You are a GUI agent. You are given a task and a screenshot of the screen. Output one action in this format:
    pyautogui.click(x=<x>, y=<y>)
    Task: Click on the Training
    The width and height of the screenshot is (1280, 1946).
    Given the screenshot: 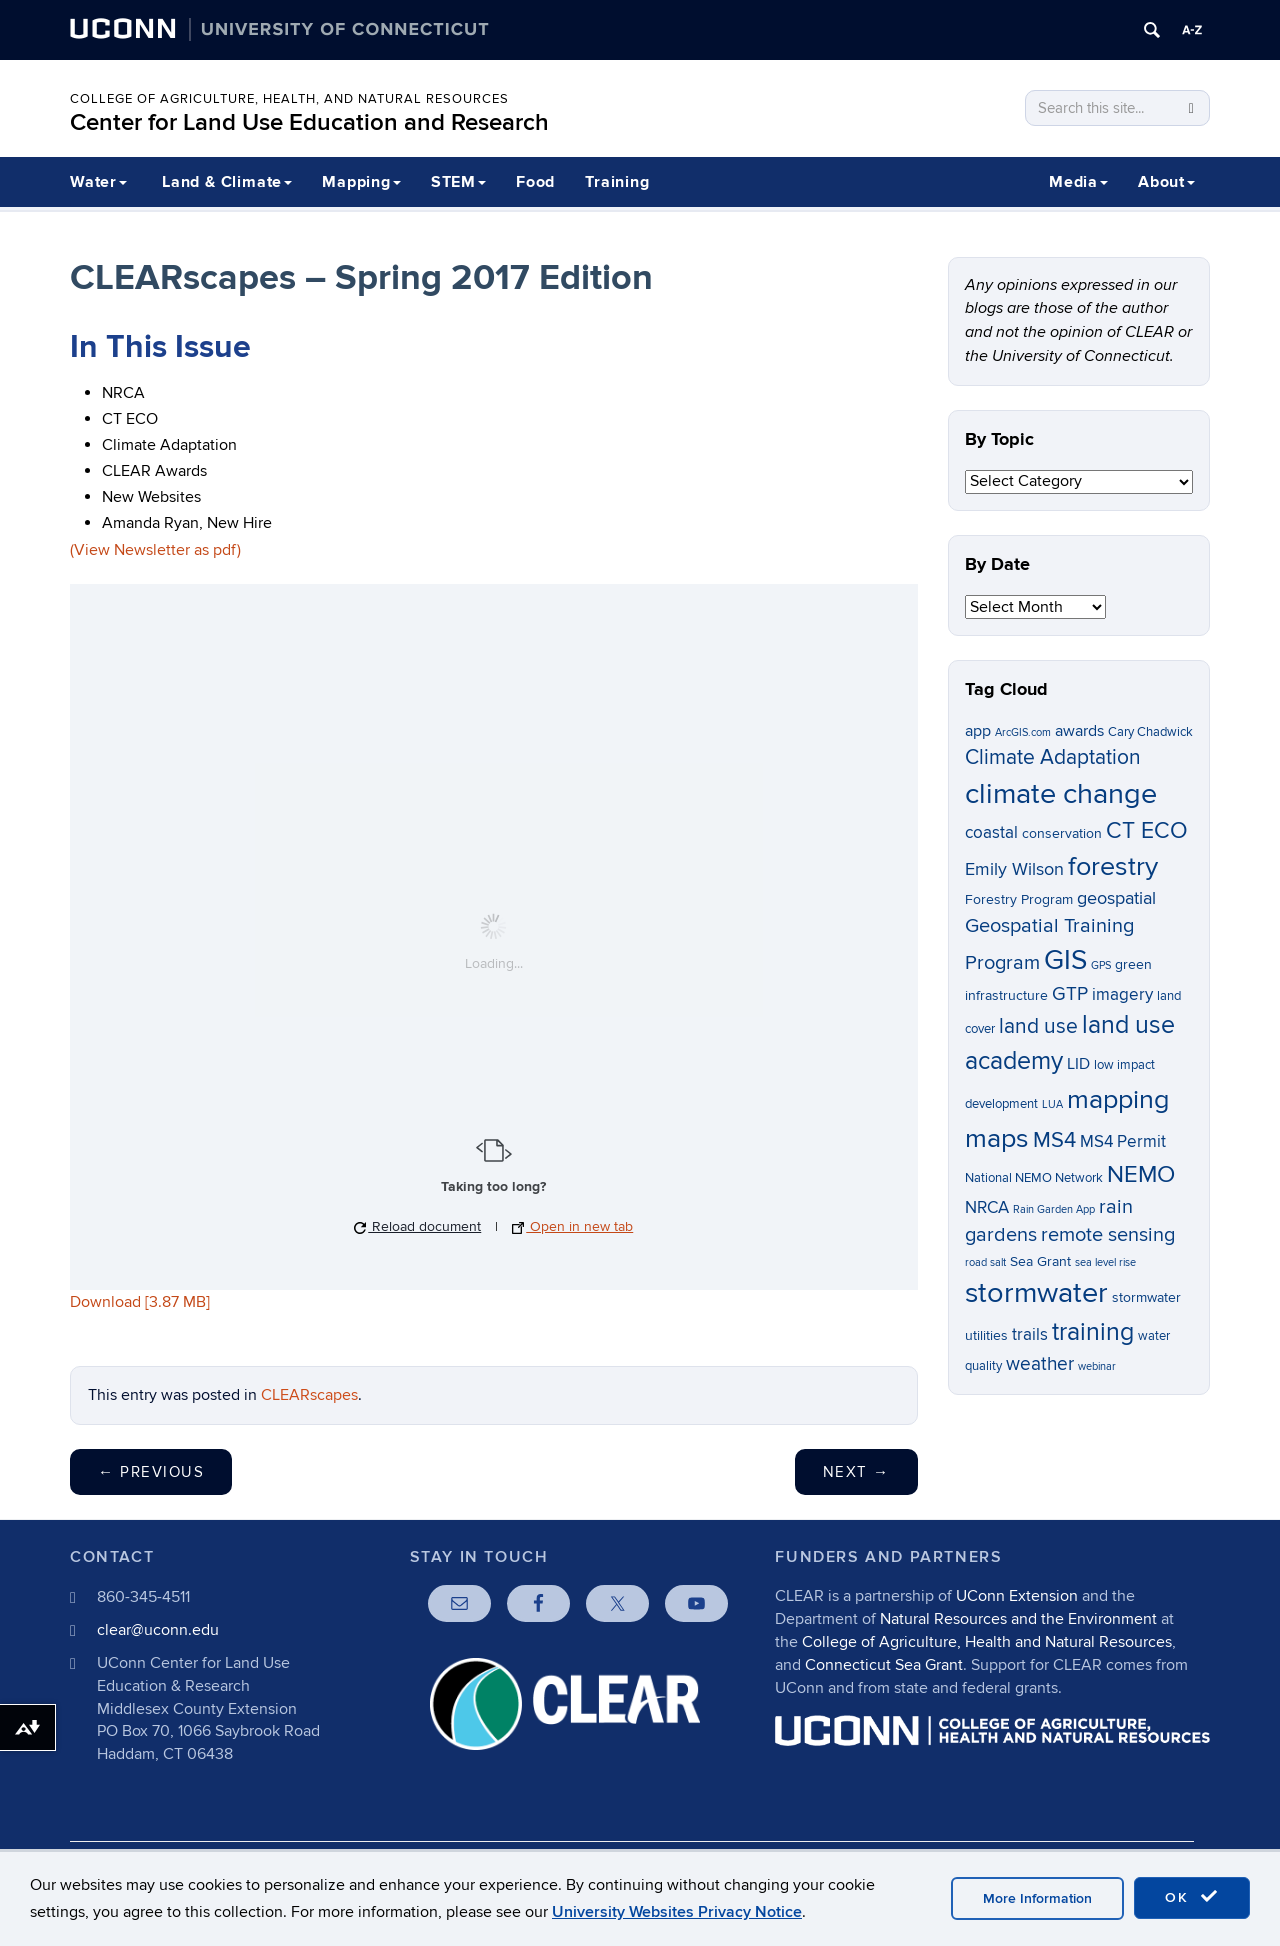 What is the action you would take?
    pyautogui.click(x=617, y=182)
    